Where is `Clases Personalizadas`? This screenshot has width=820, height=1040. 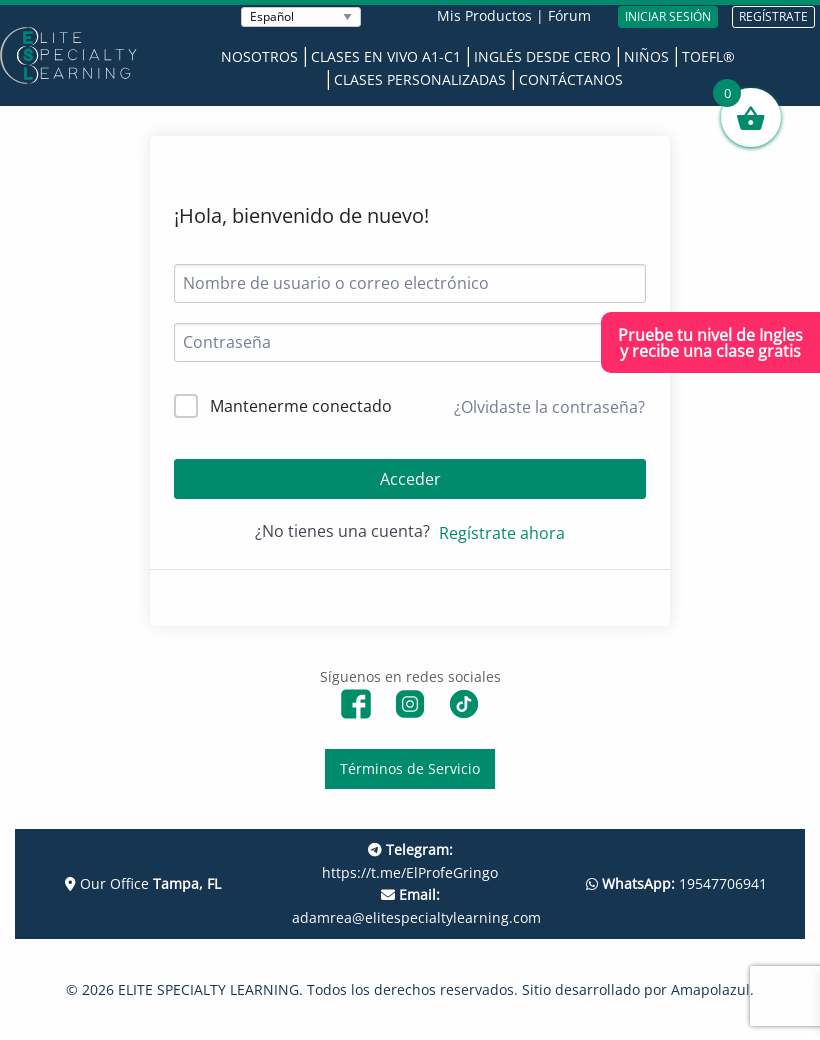
Clases Personalizadas is located at coordinates (420, 79).